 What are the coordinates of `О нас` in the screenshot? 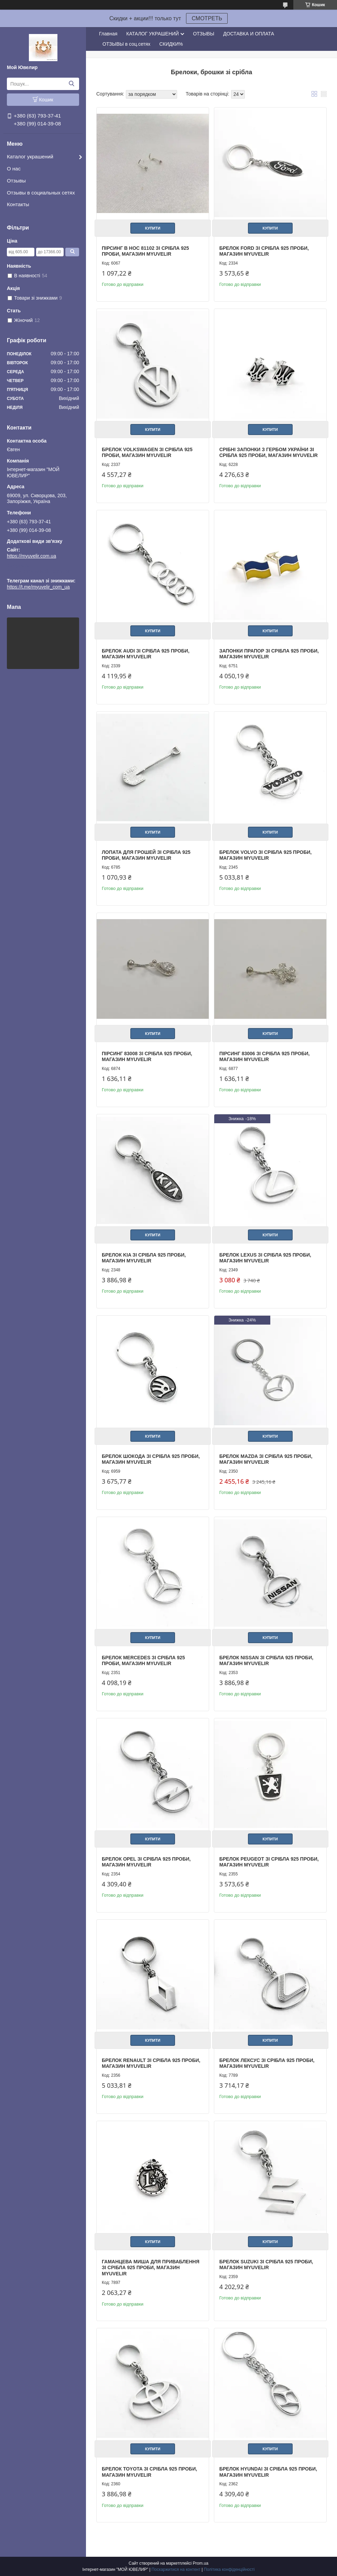 It's located at (14, 168).